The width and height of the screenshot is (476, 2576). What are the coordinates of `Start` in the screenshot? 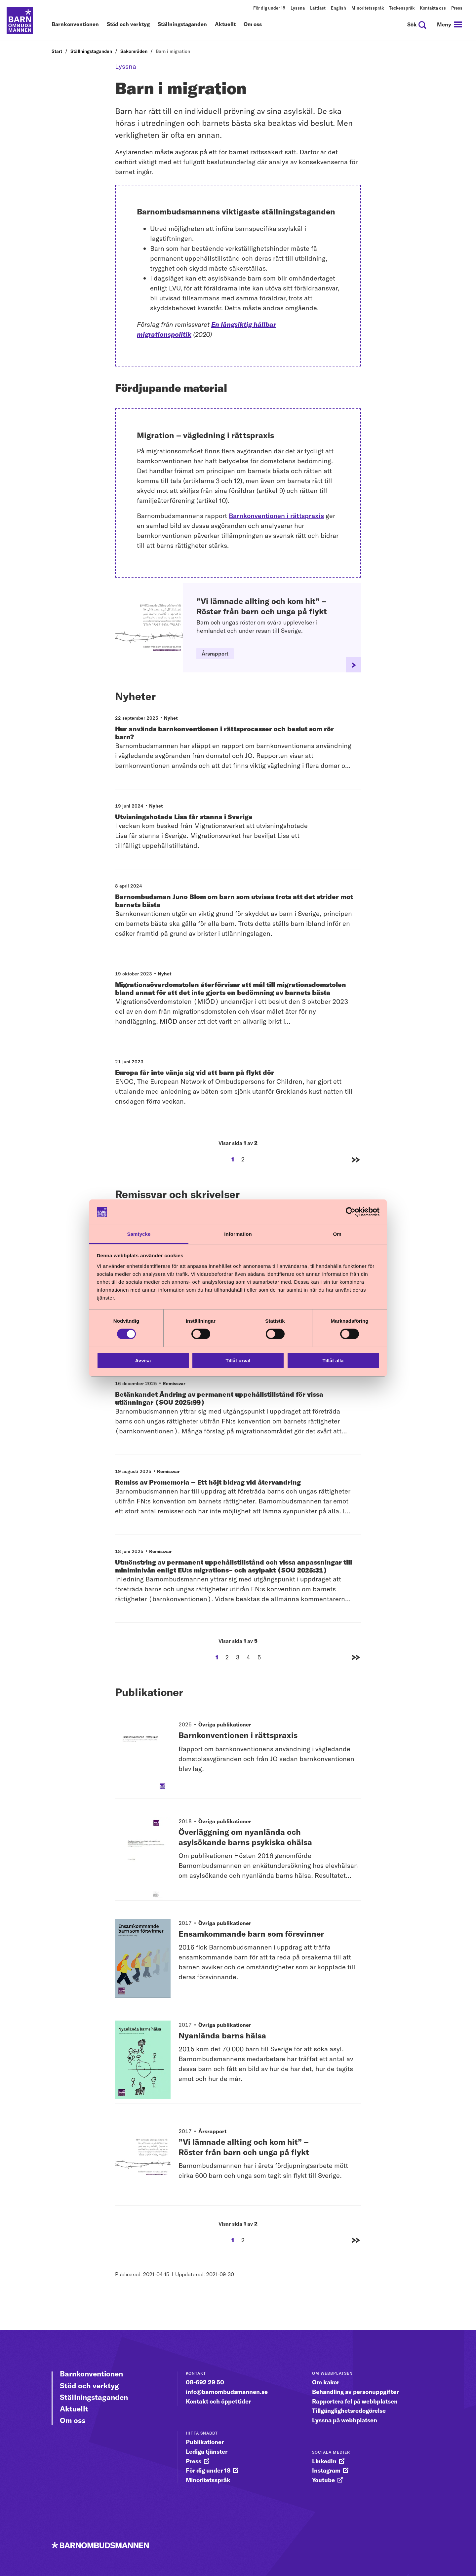 It's located at (57, 51).